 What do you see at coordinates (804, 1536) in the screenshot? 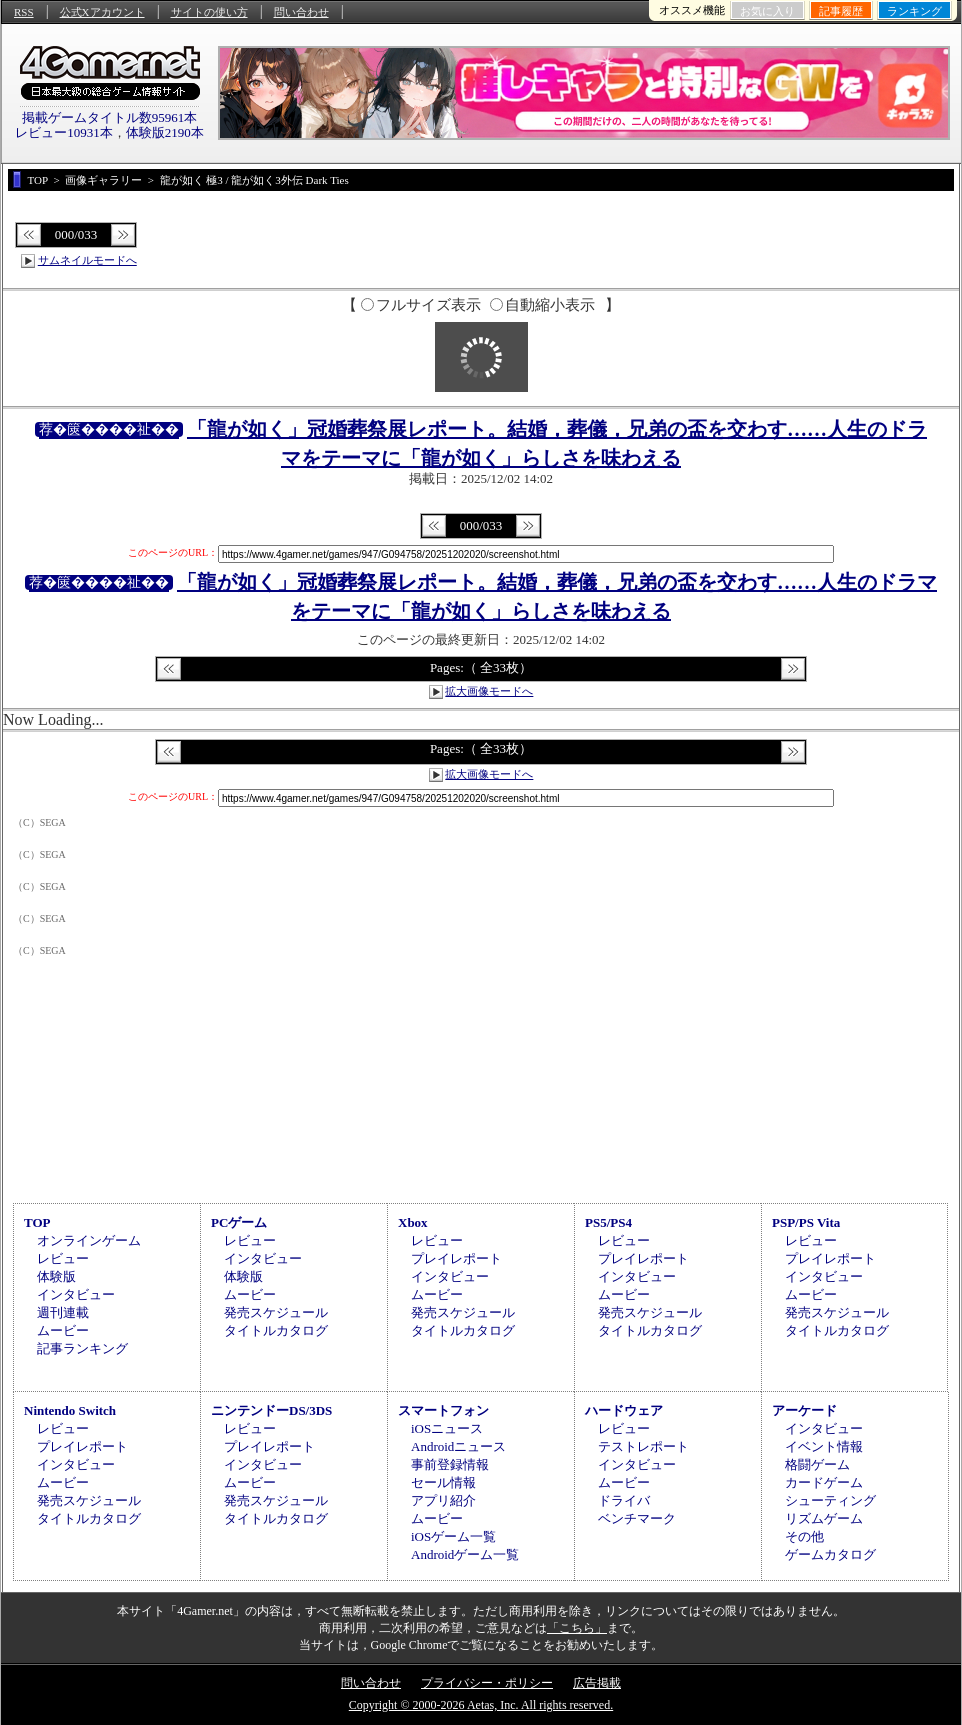
I see `その他` at bounding box center [804, 1536].